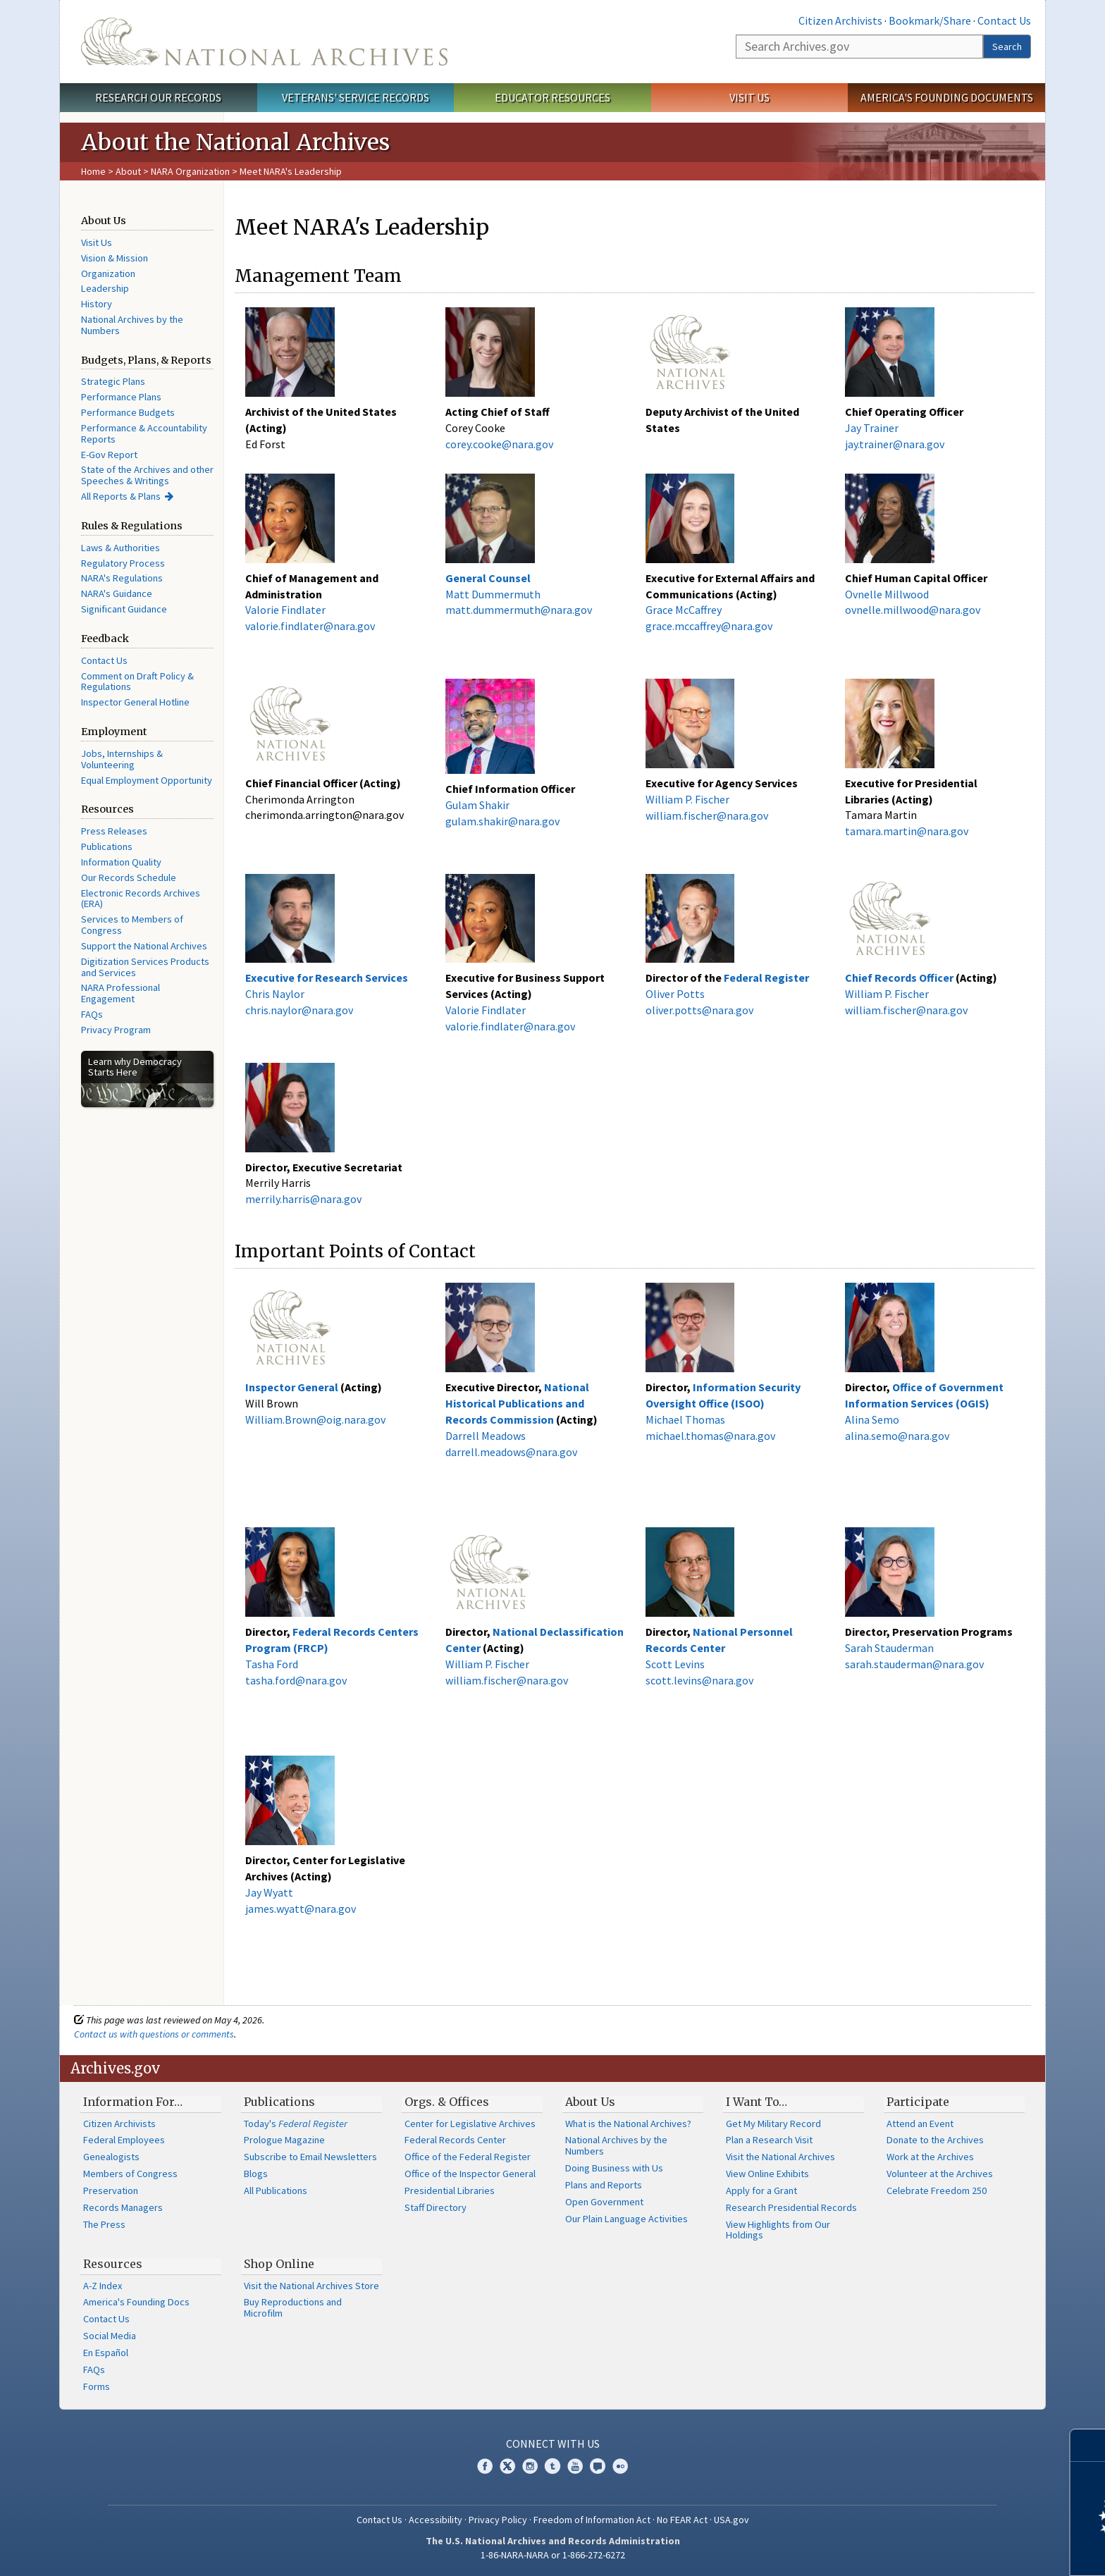  Describe the element at coordinates (114, 831) in the screenshot. I see `Press Releases` at that location.